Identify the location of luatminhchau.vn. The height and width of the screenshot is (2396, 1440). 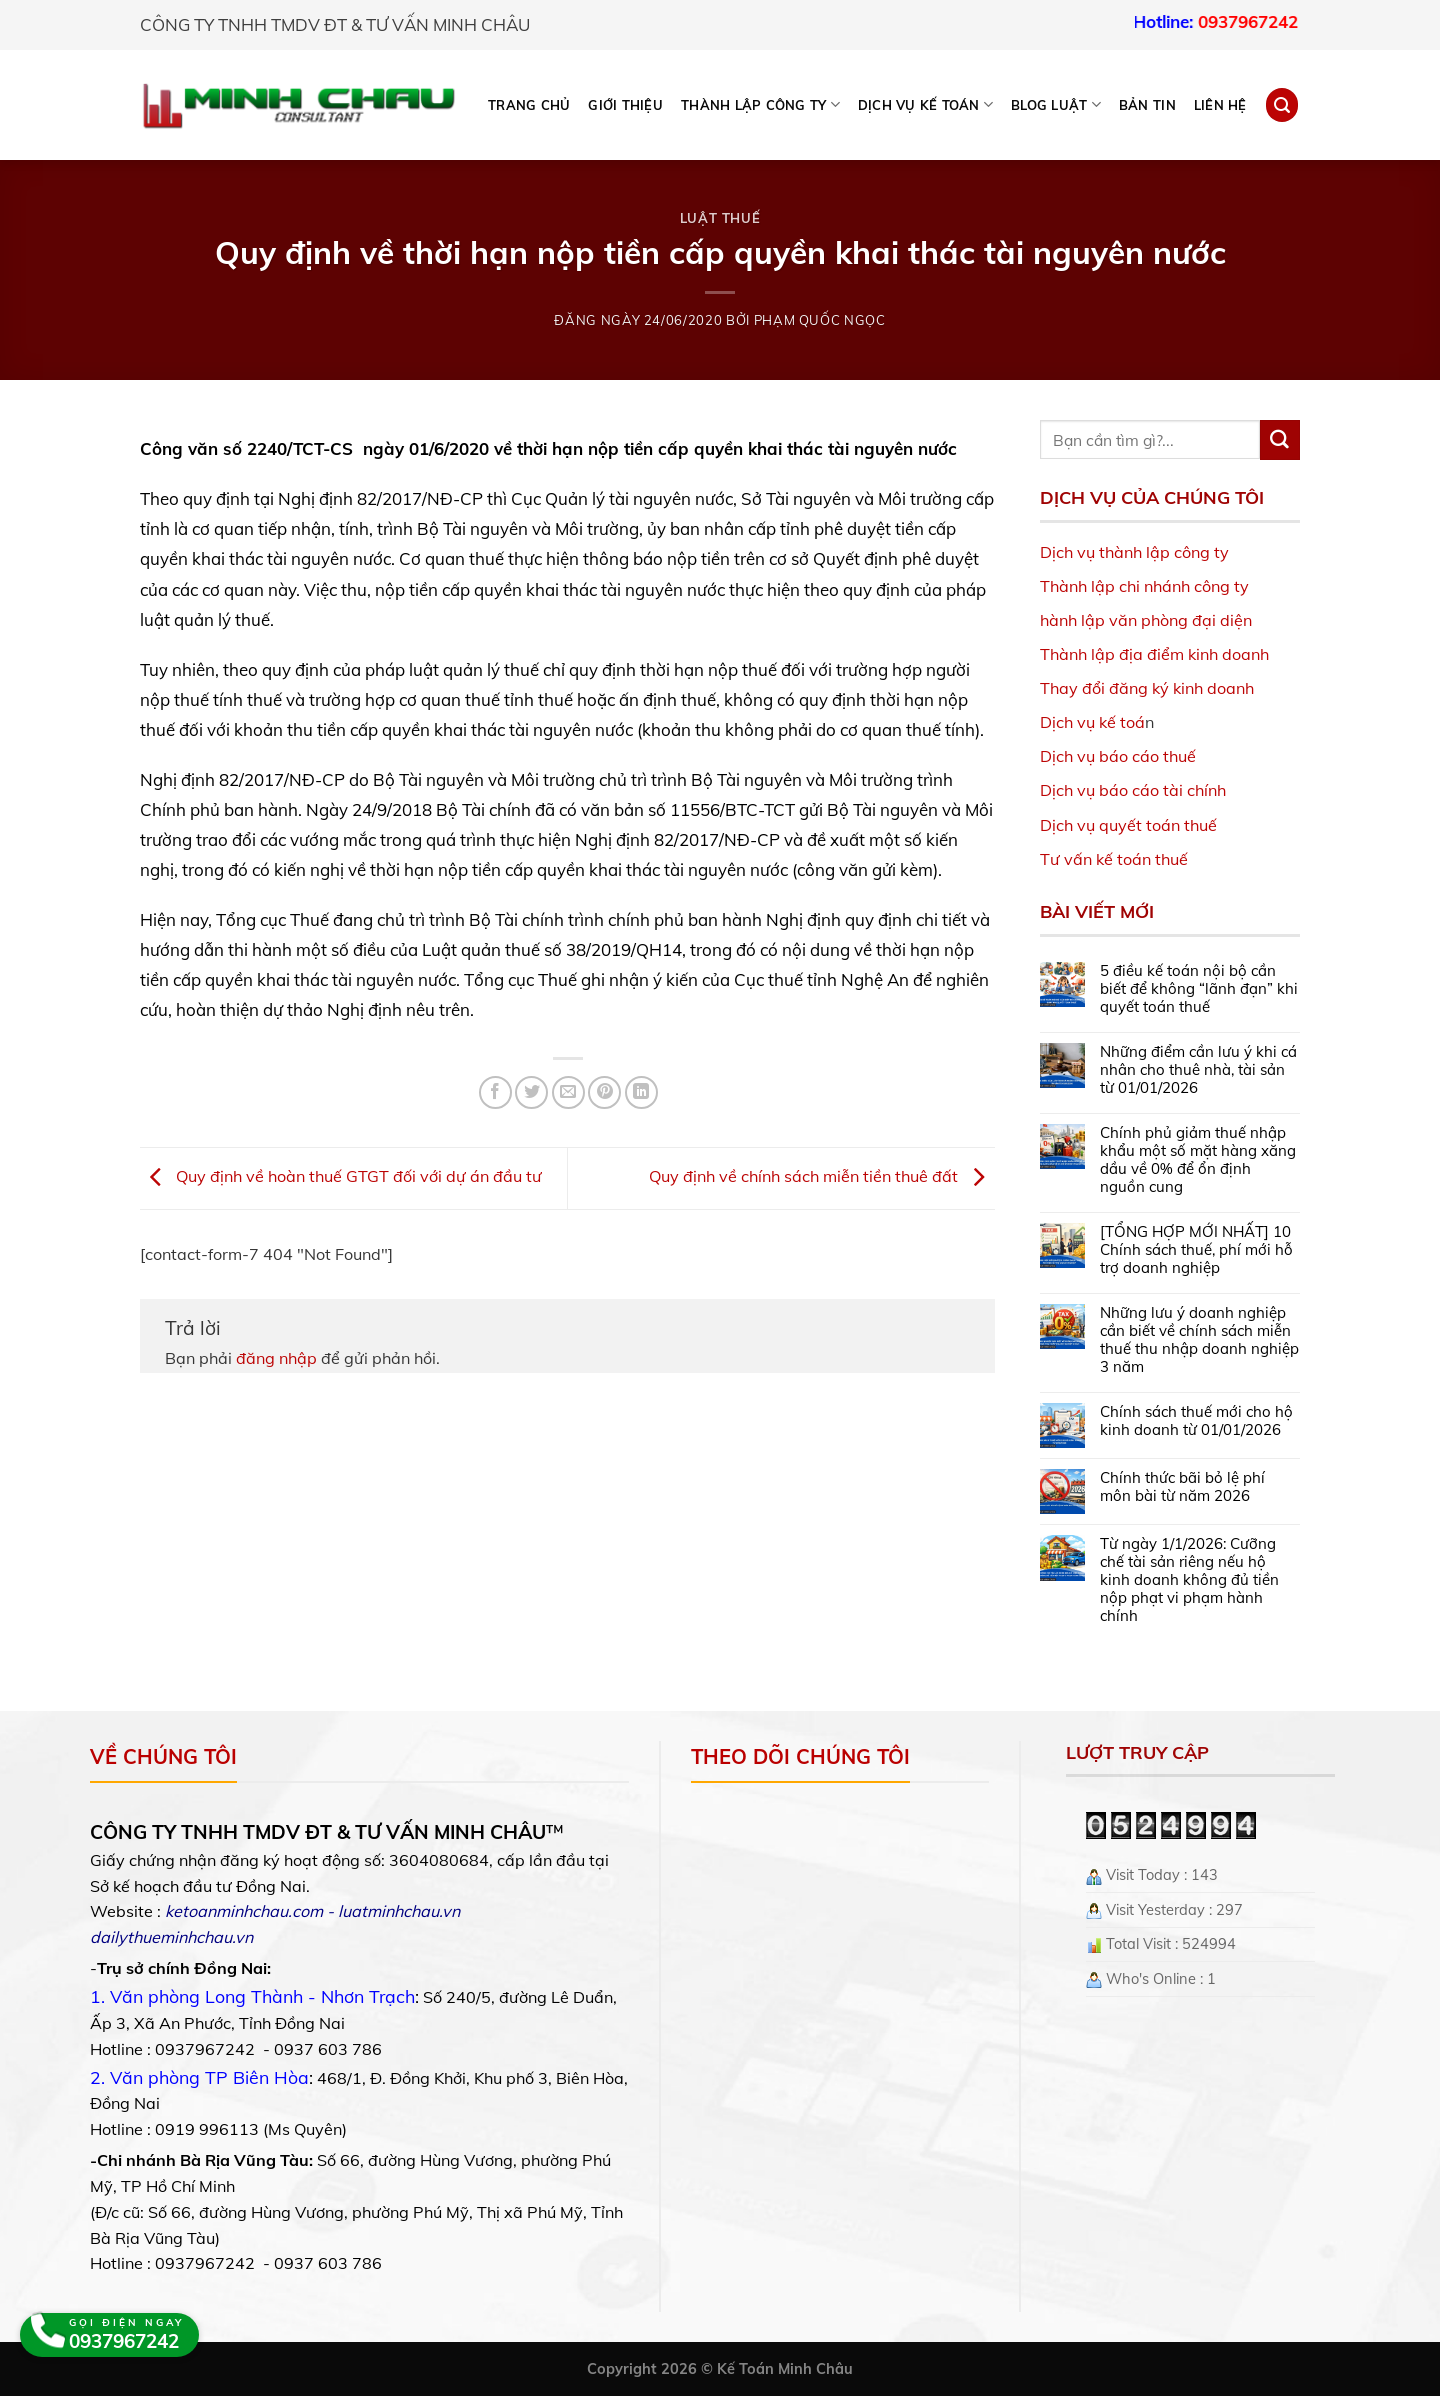
(399, 1911).